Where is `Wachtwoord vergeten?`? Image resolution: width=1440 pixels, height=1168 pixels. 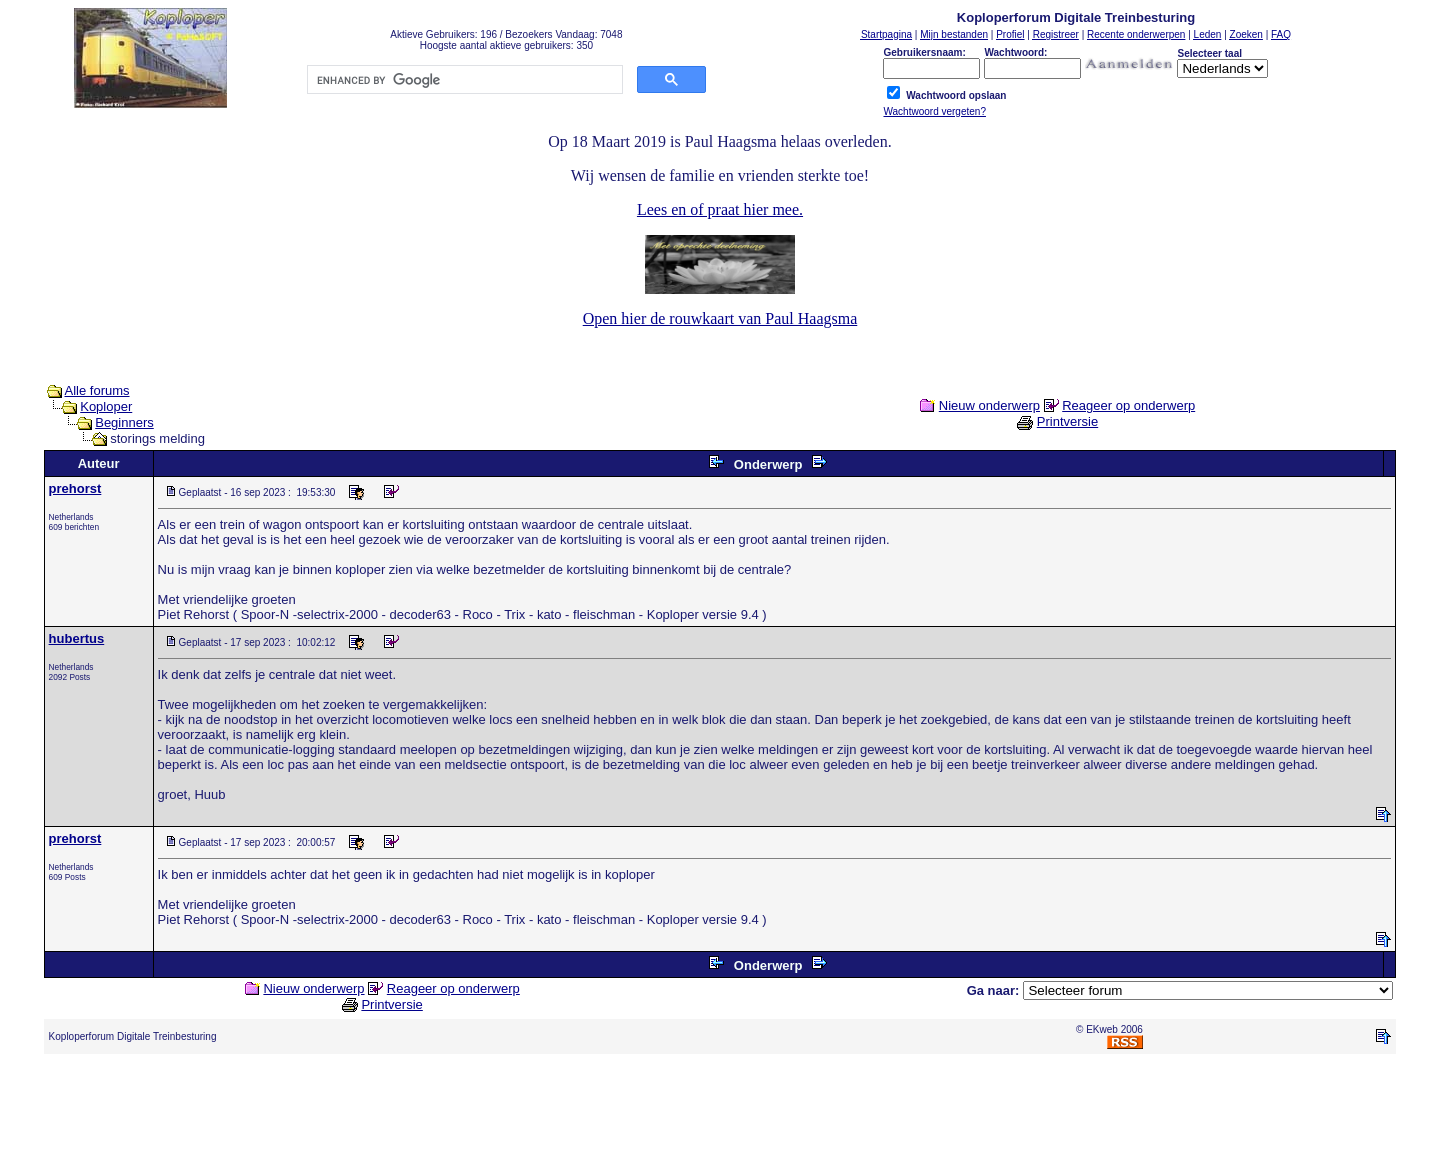
Wachtwoord vergeten? is located at coordinates (934, 111).